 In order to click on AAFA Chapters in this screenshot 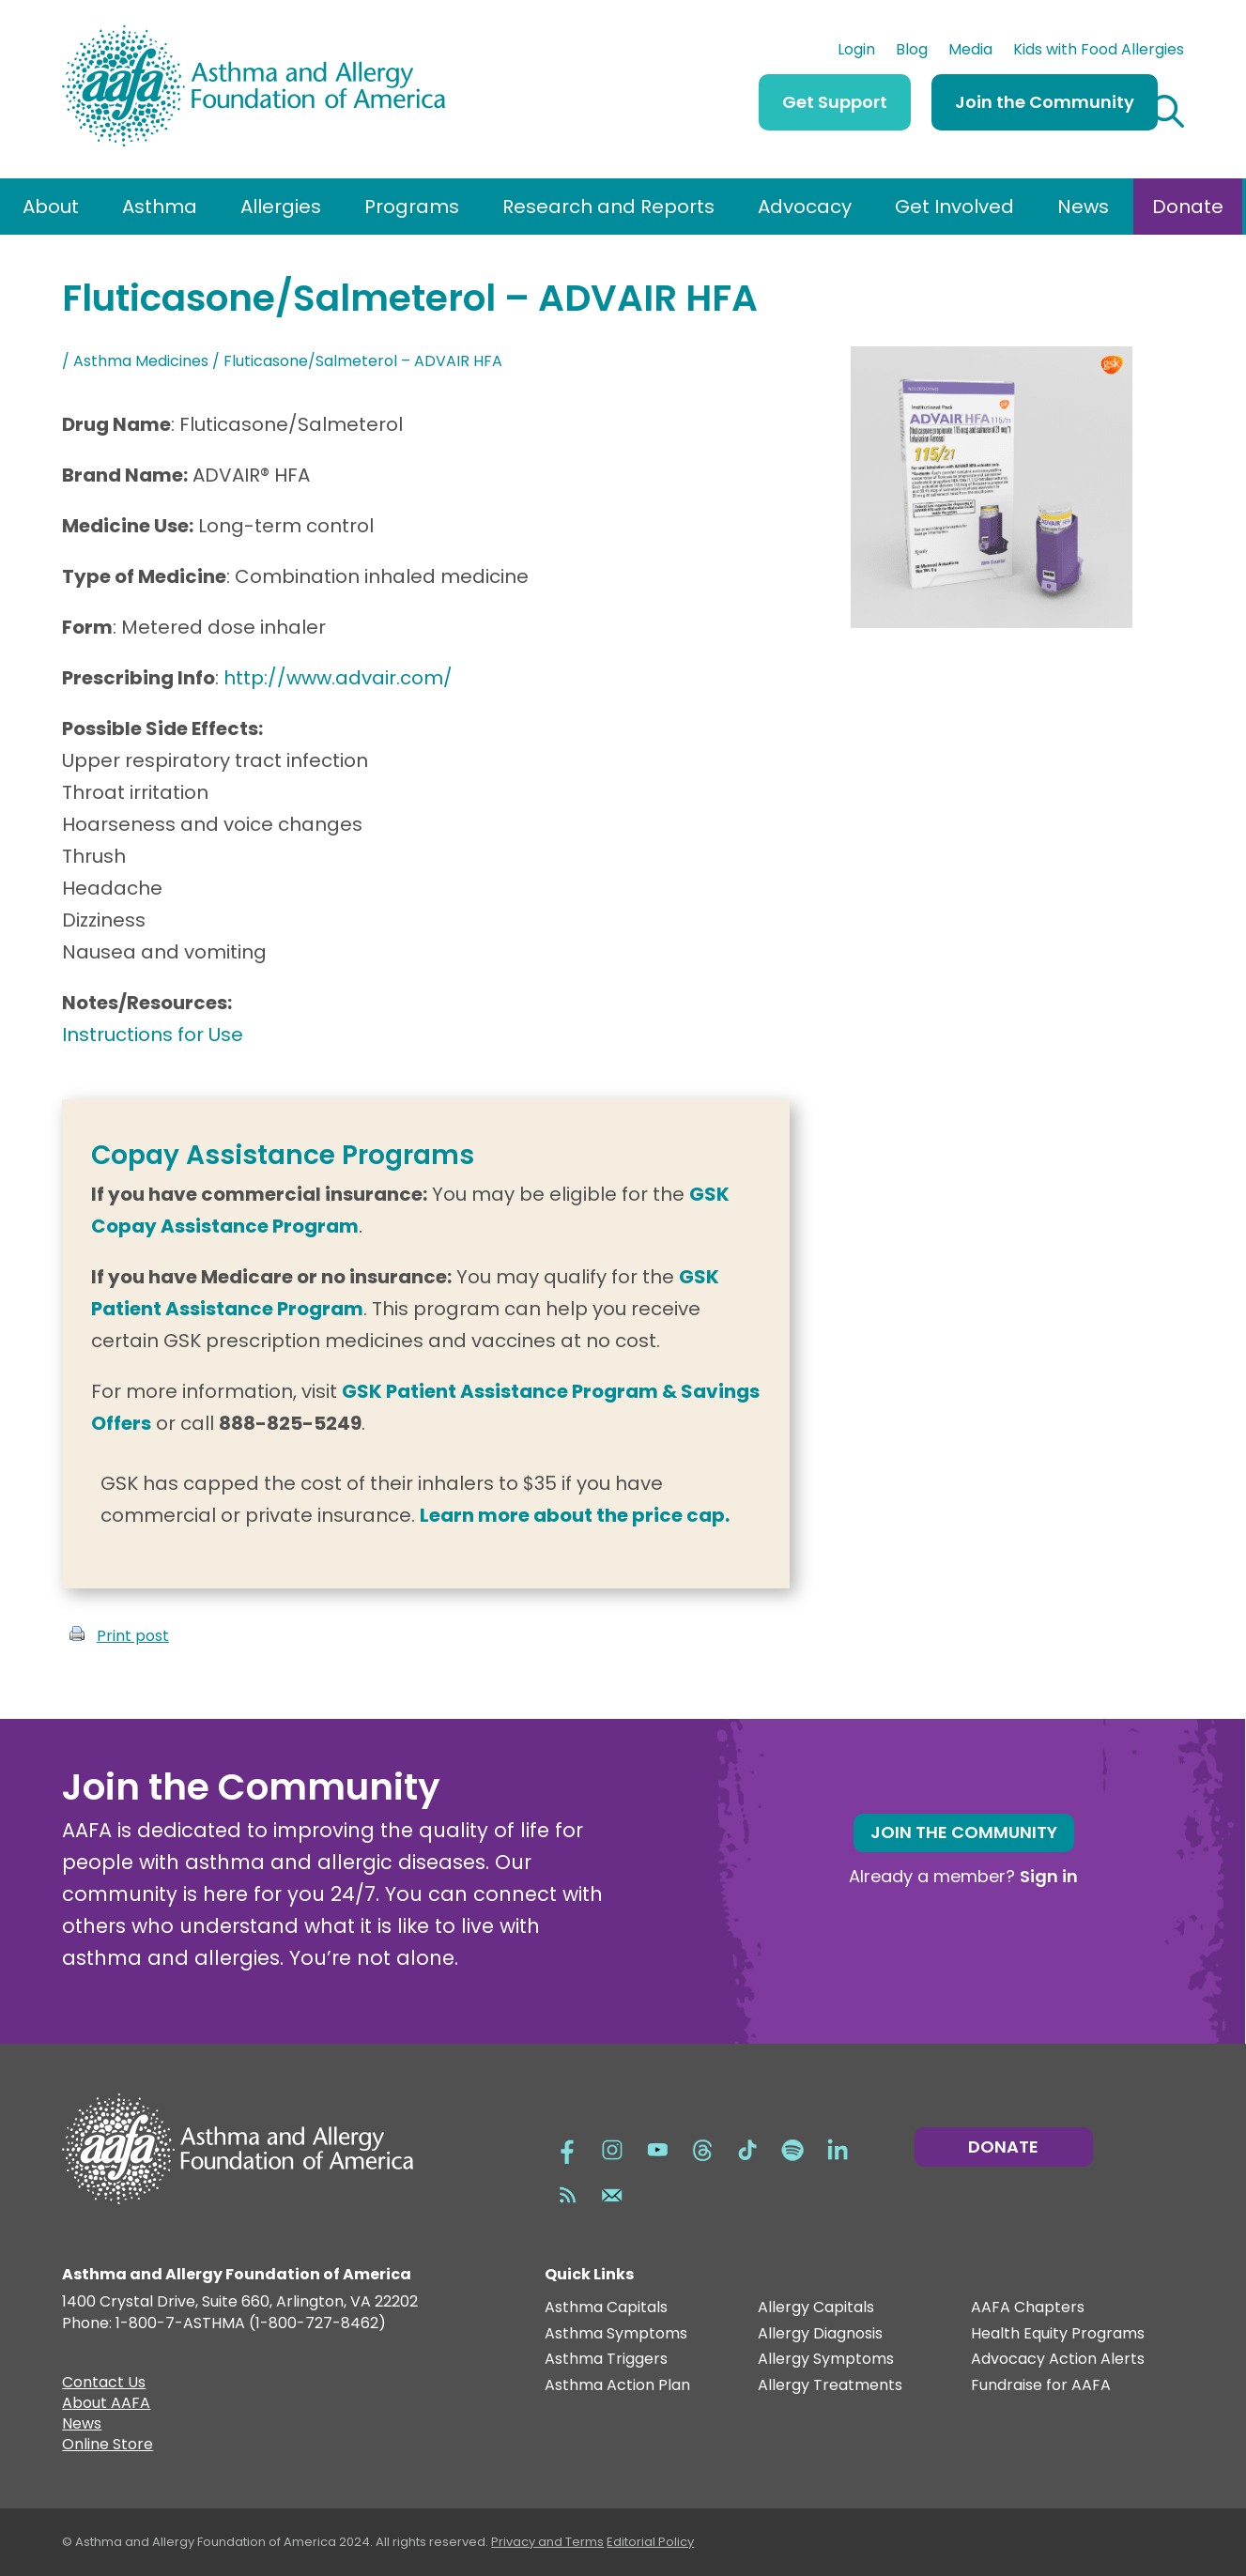, I will do `click(1027, 2308)`.